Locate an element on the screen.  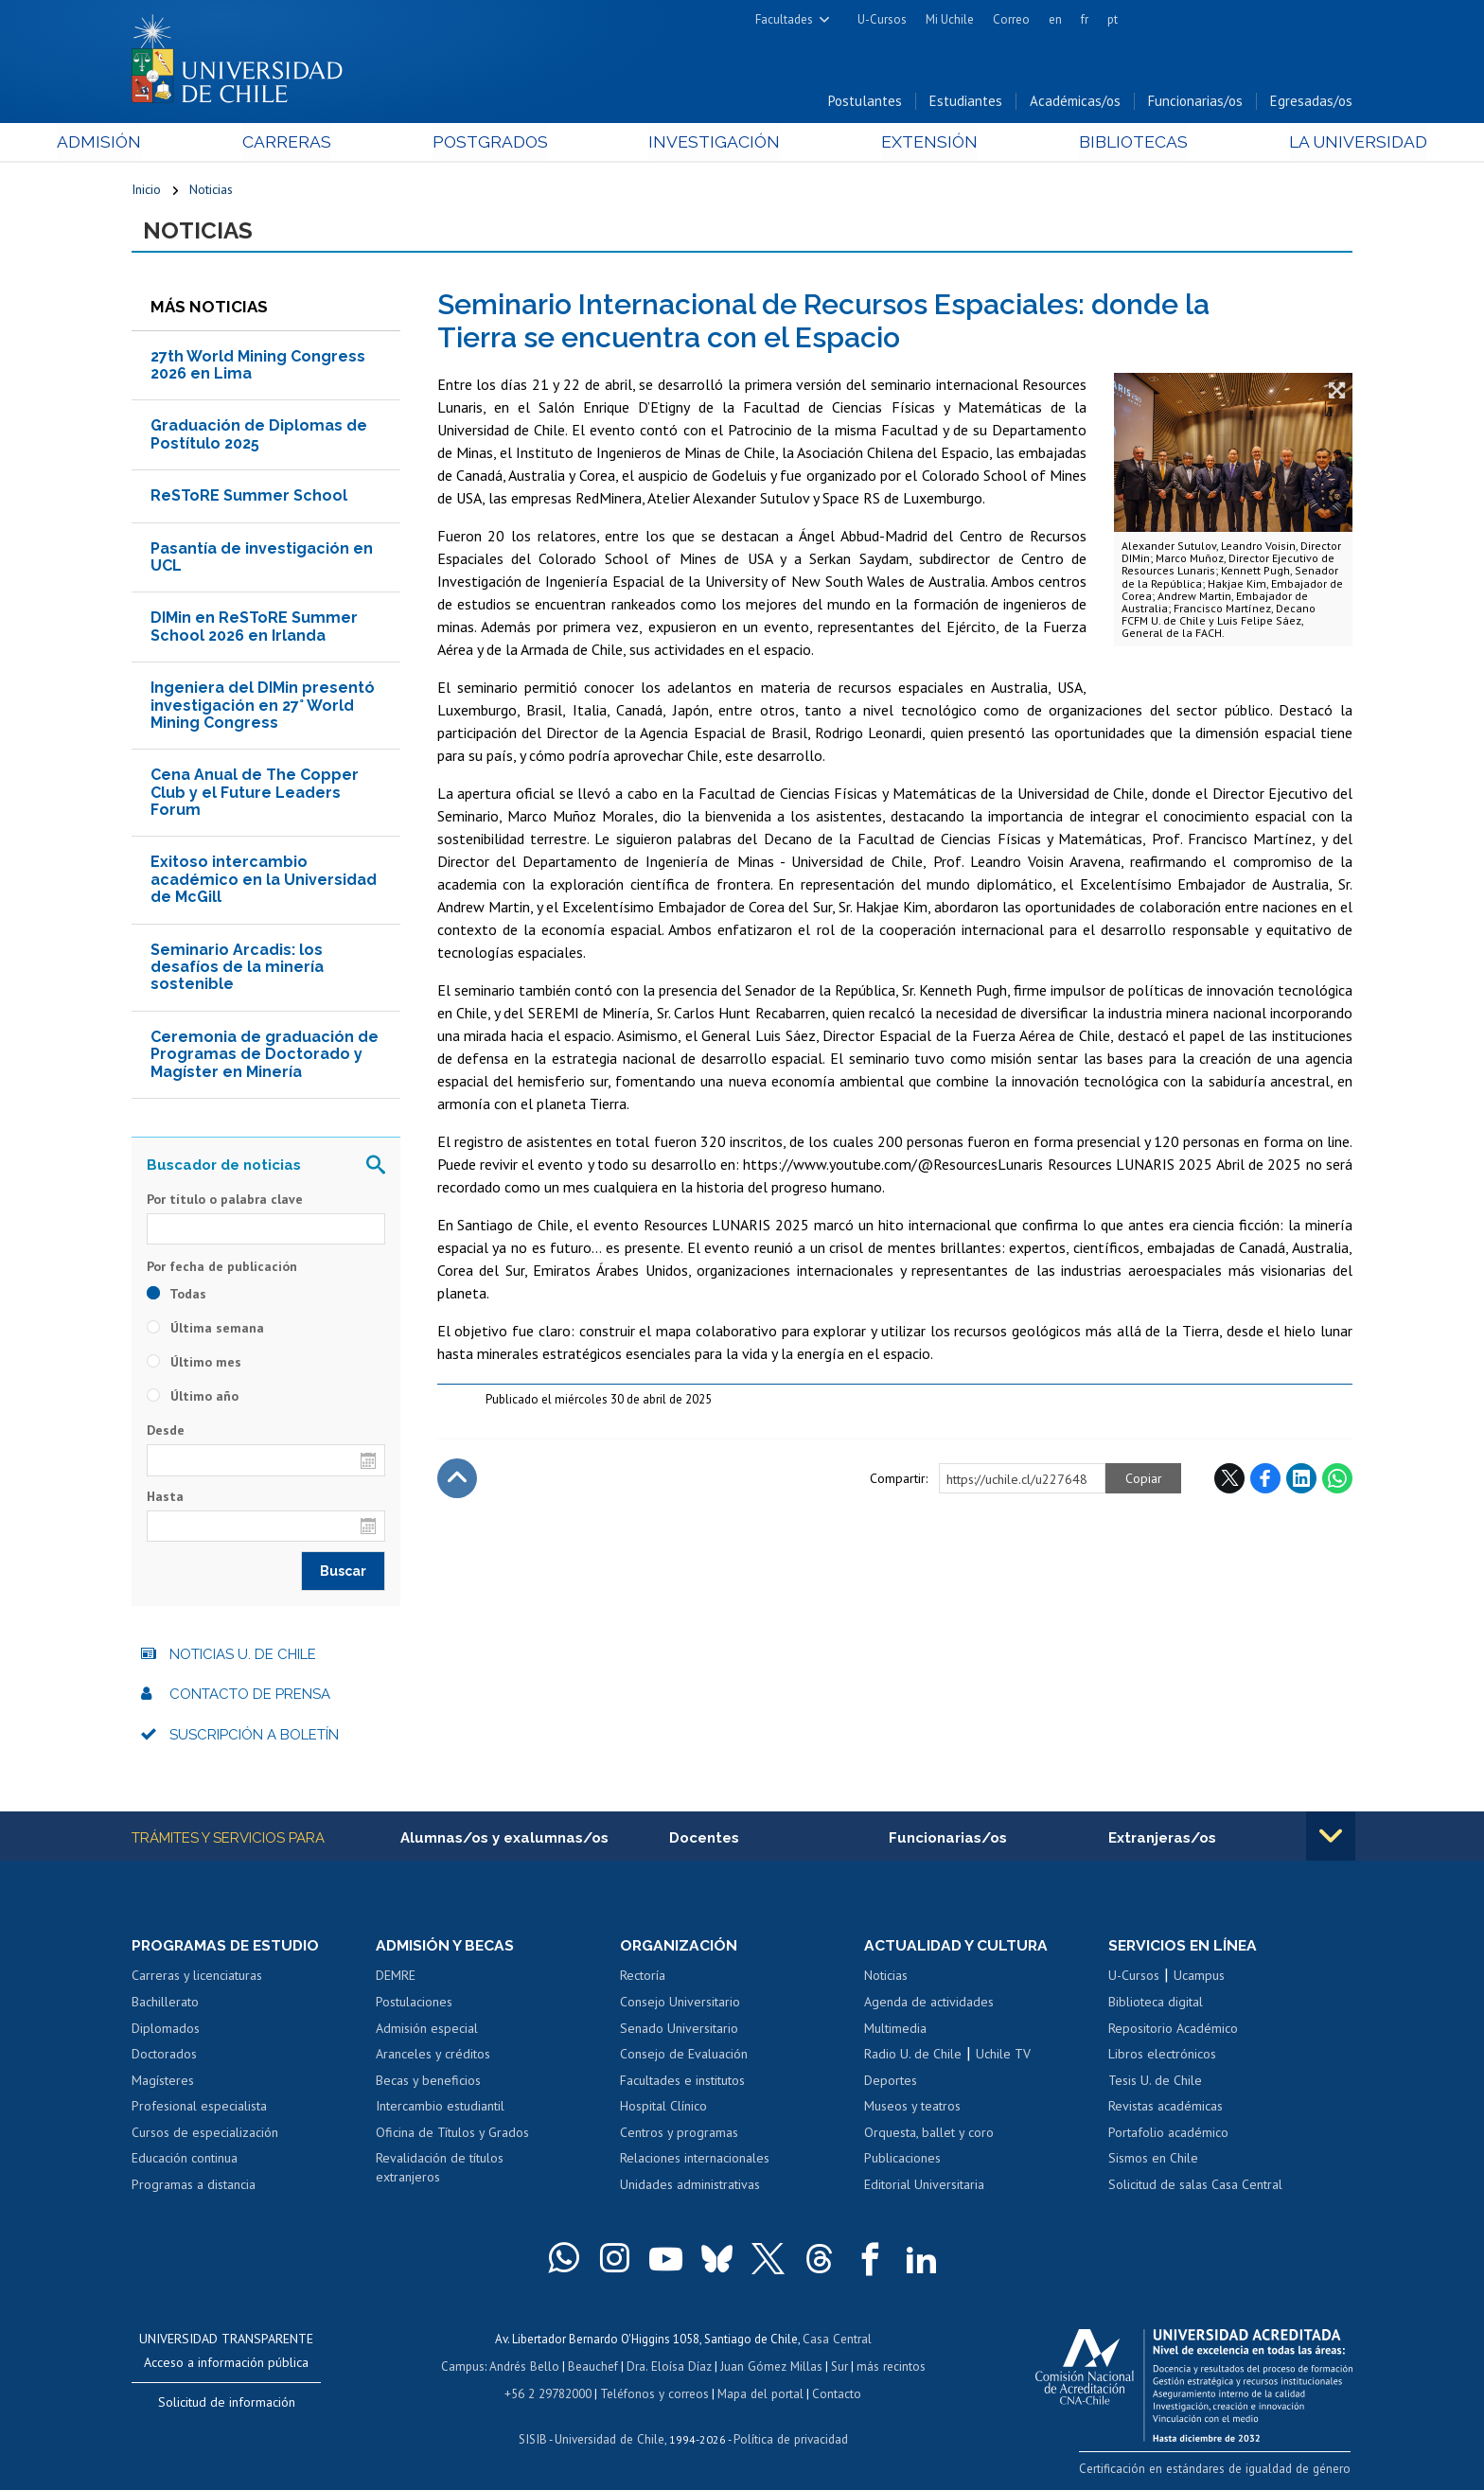
Admisión is located at coordinates (174, 143).